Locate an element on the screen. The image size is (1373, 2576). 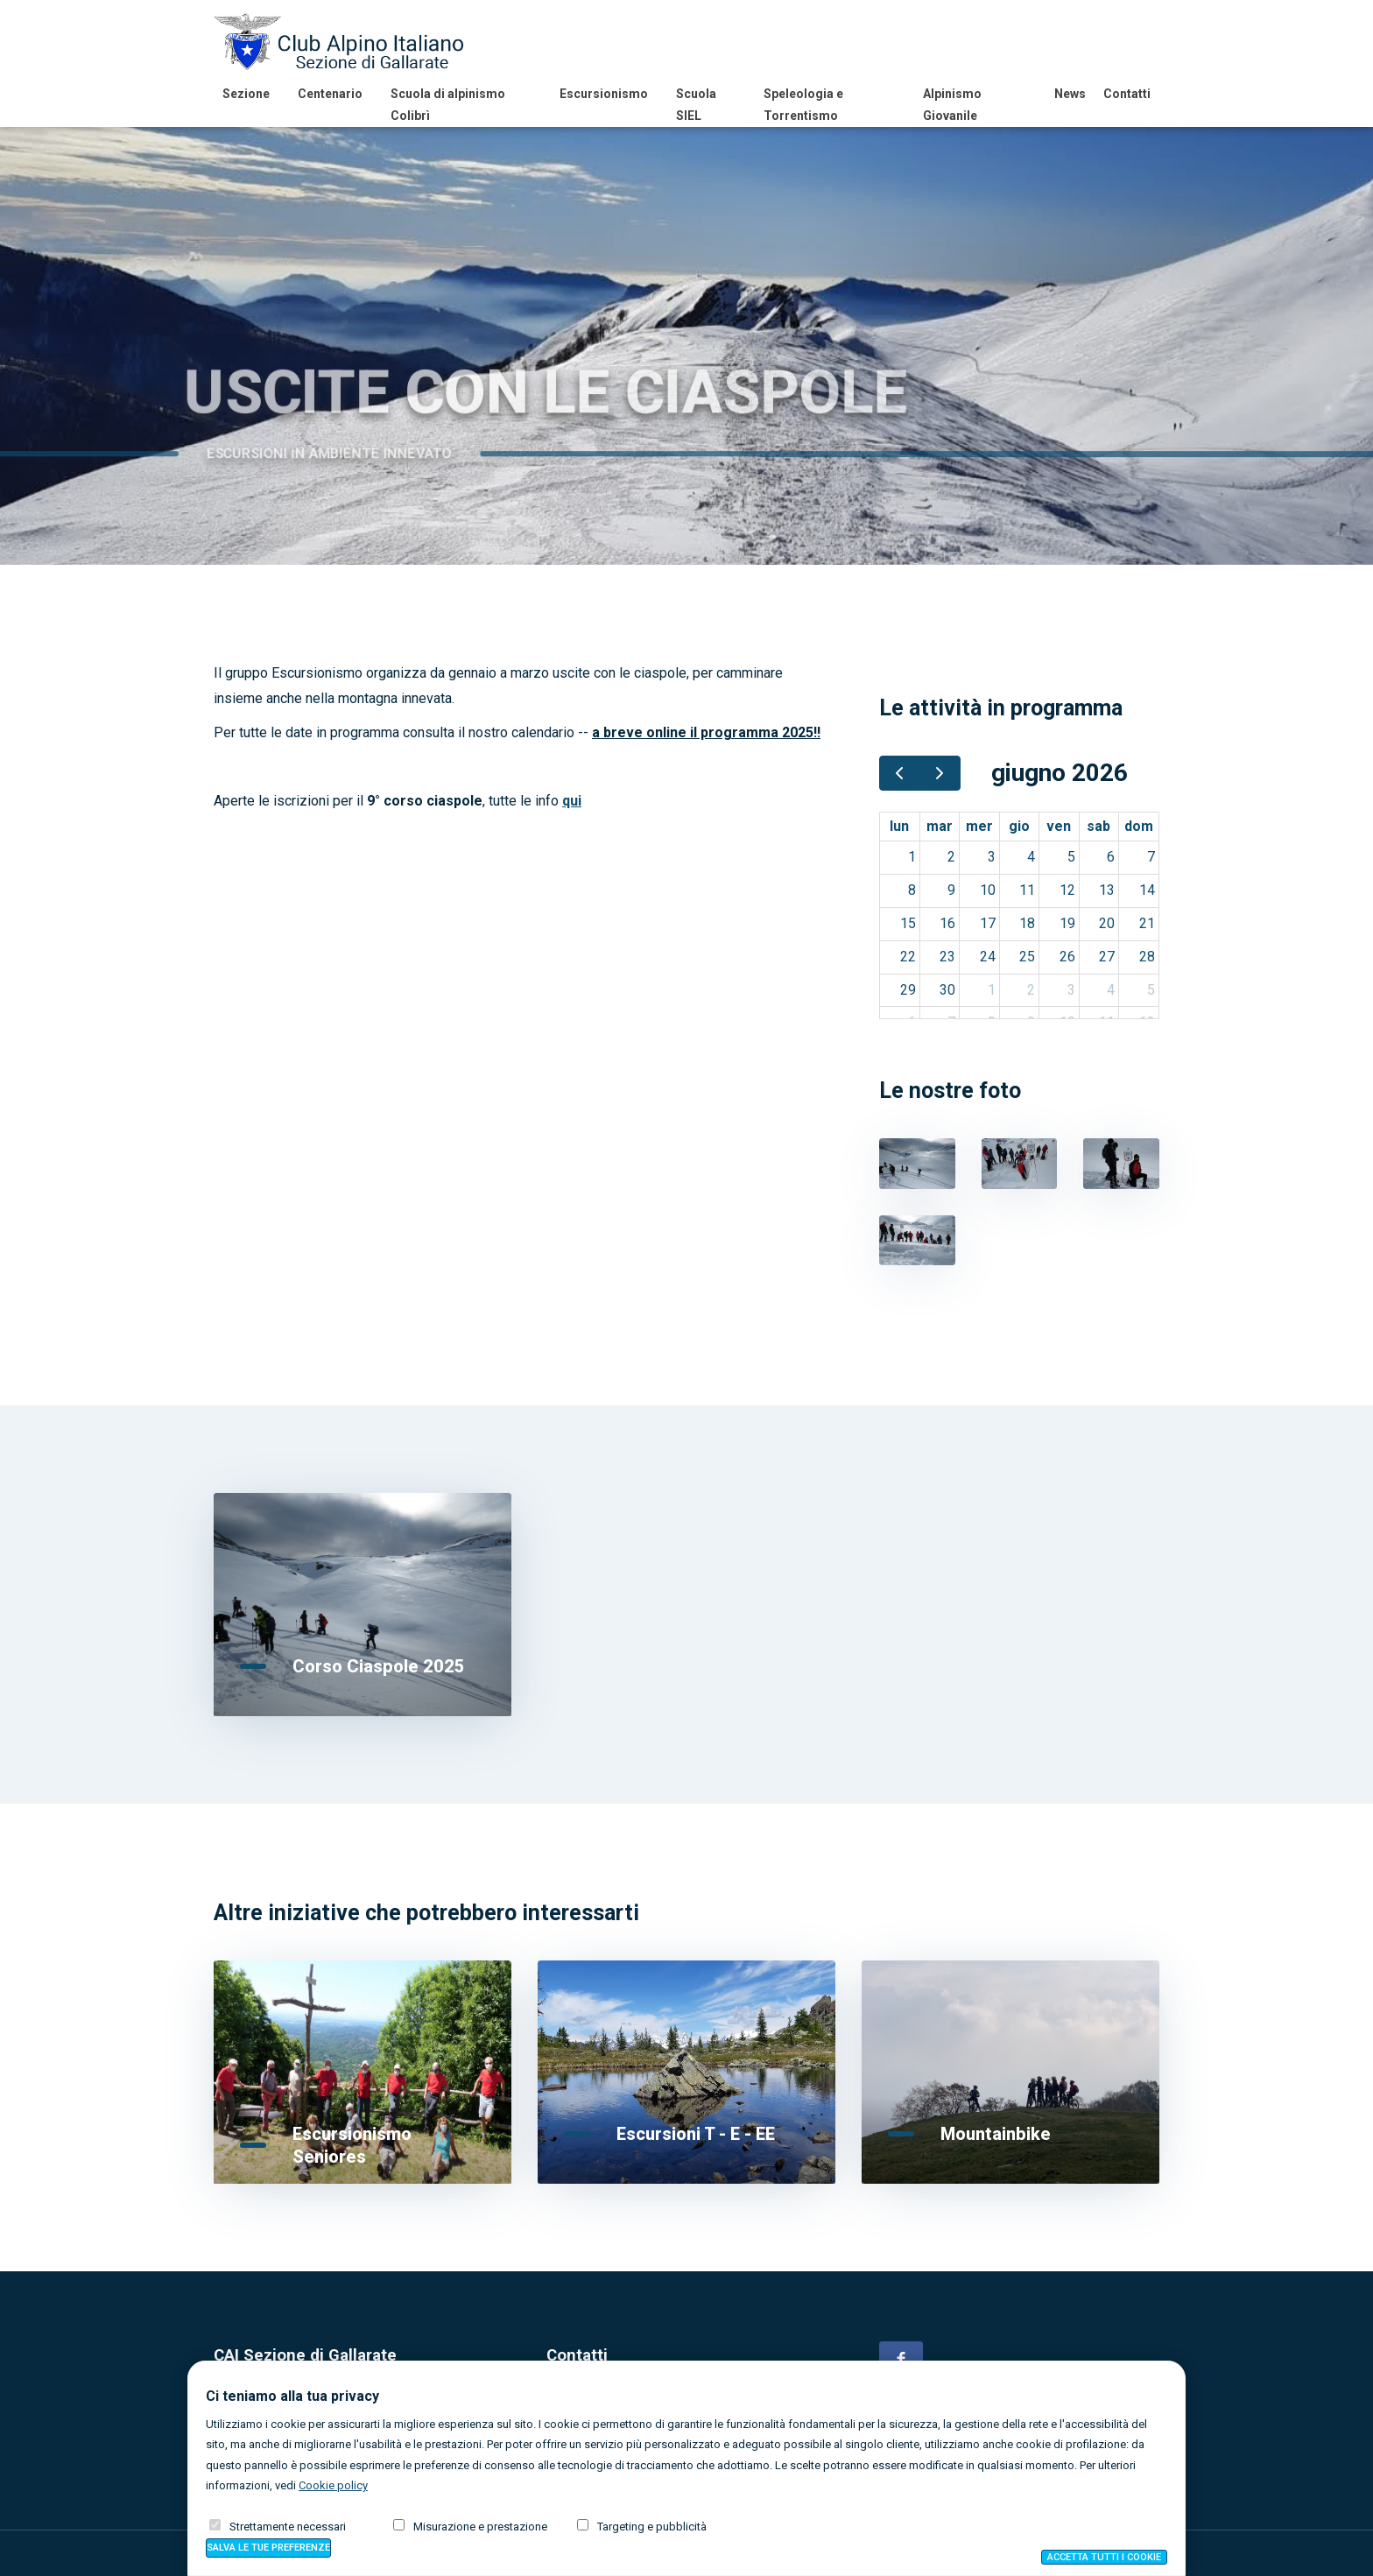
Alpinismo Giovanile is located at coordinates (952, 105).